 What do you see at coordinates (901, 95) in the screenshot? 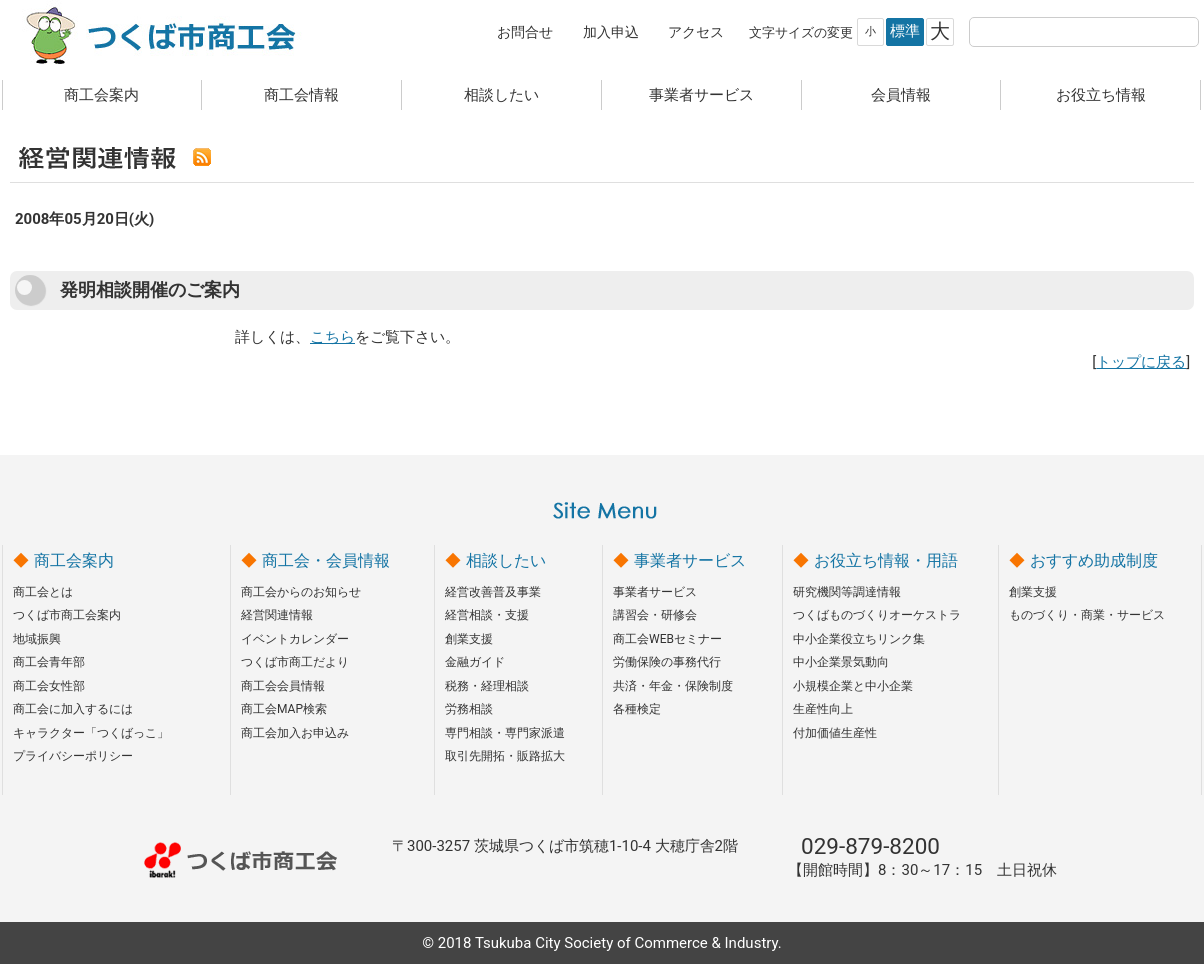
I see `会員情報` at bounding box center [901, 95].